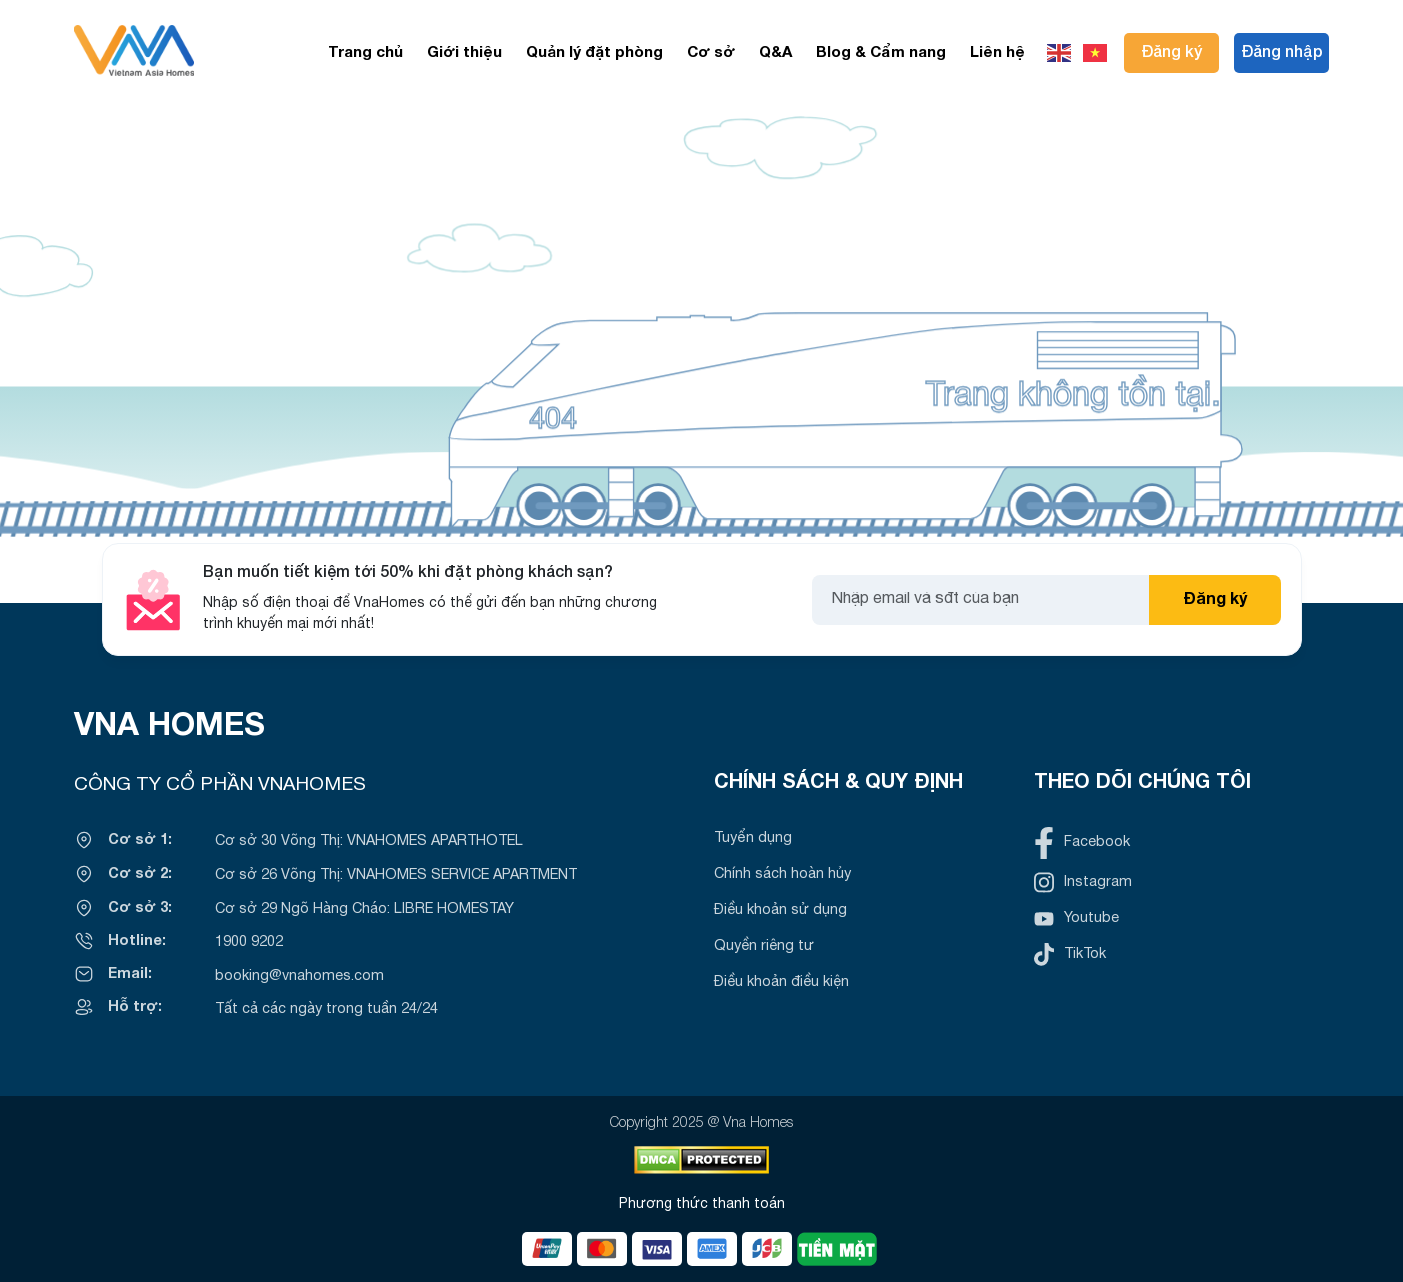 Image resolution: width=1403 pixels, height=1282 pixels. What do you see at coordinates (711, 53) in the screenshot?
I see `Cơ sở` at bounding box center [711, 53].